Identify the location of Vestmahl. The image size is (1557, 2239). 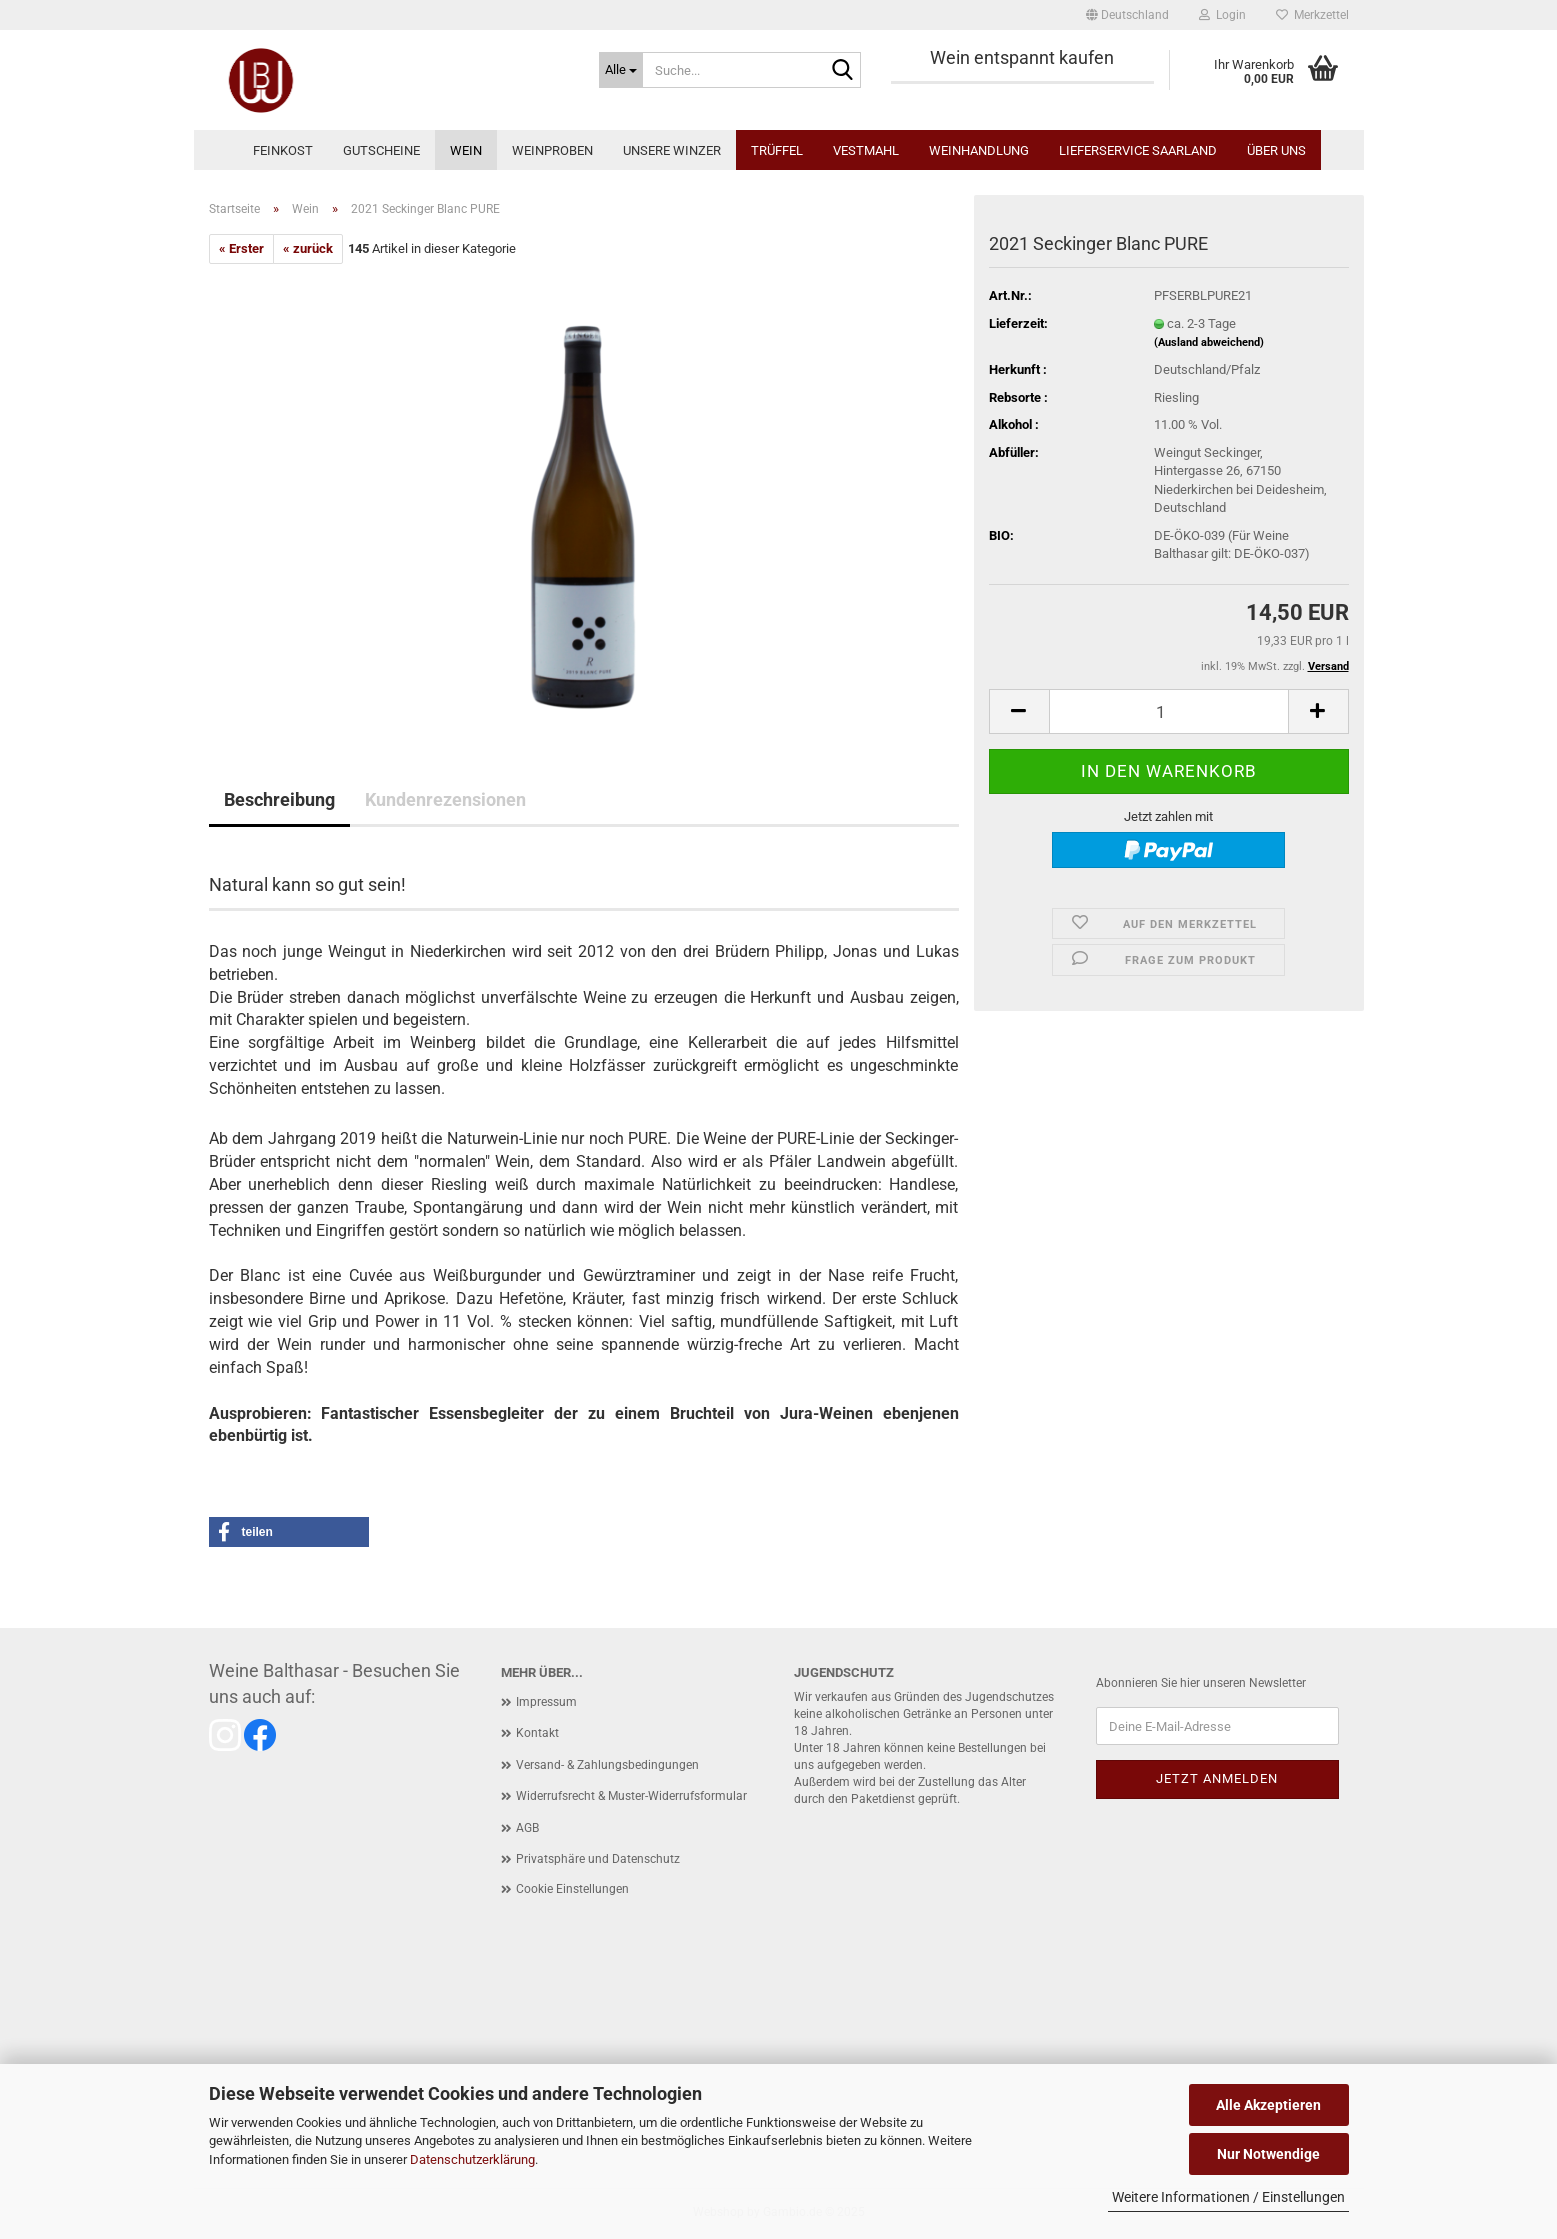
(866, 150).